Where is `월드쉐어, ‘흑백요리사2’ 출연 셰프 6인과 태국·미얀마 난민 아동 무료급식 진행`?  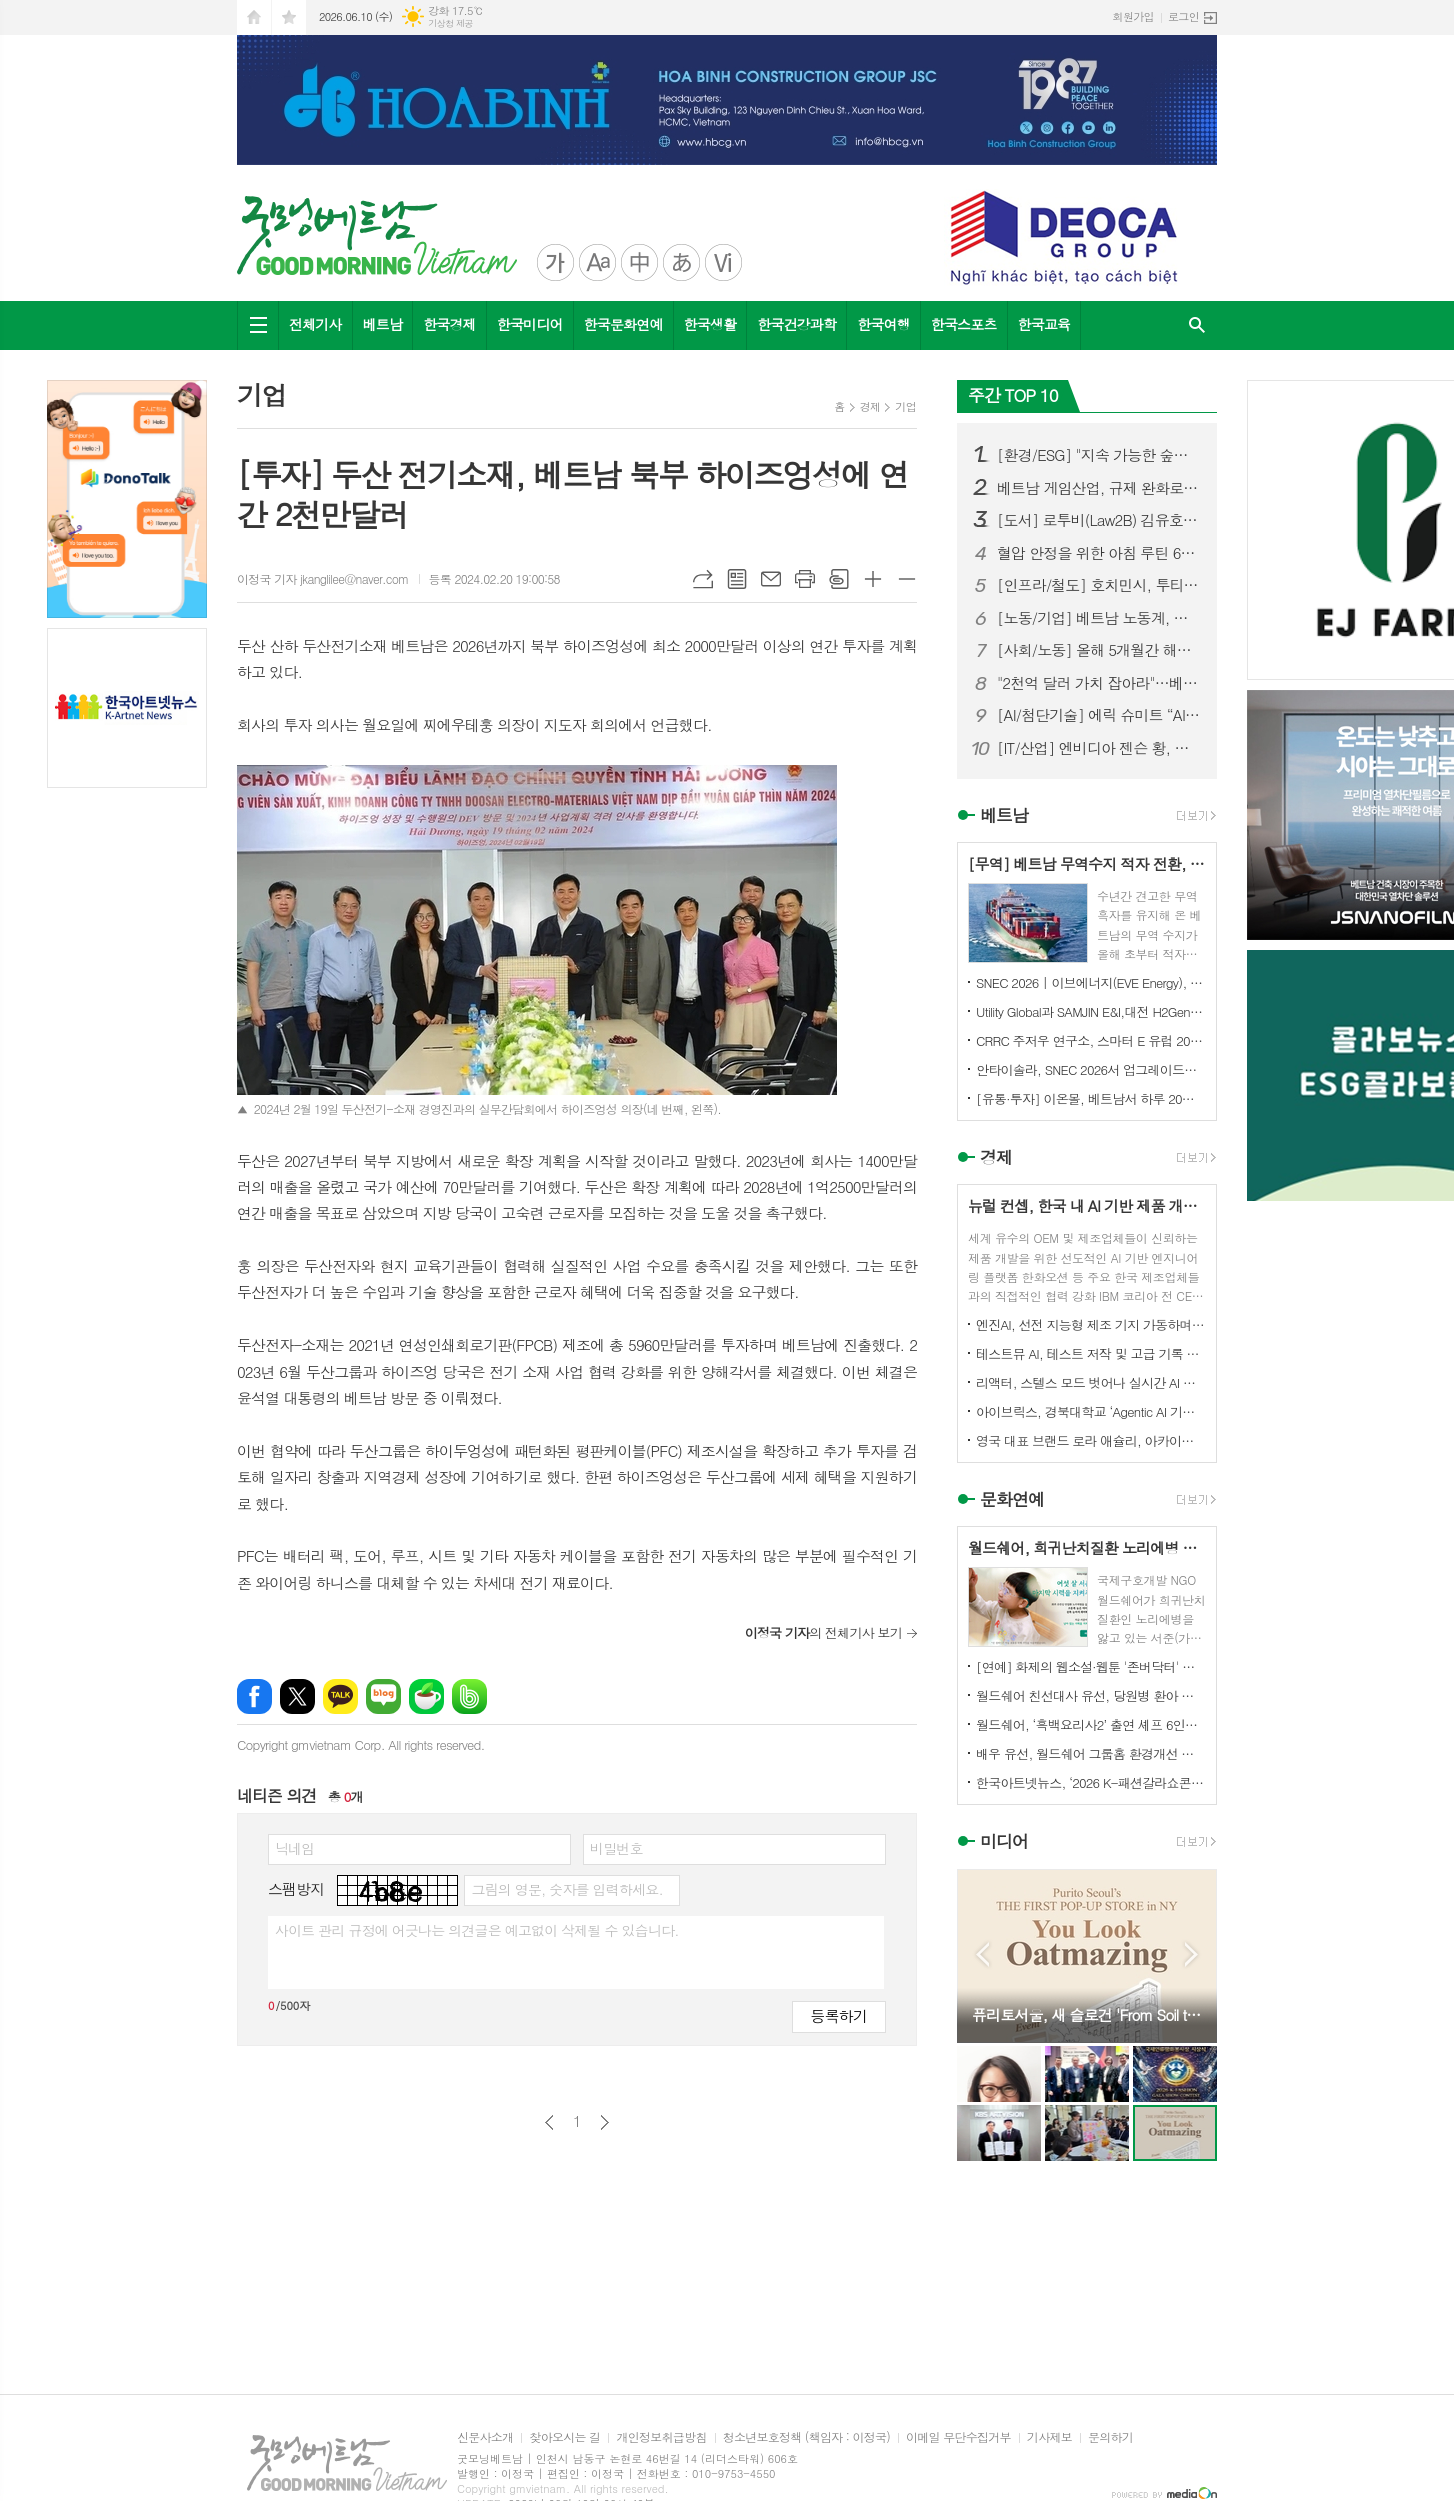
월드쉐어, ‘흑백요리사2’ 출연 셰프 6인과 태국·미얀마 난민 아동 무료급식 진행 is located at coordinates (1091, 1724).